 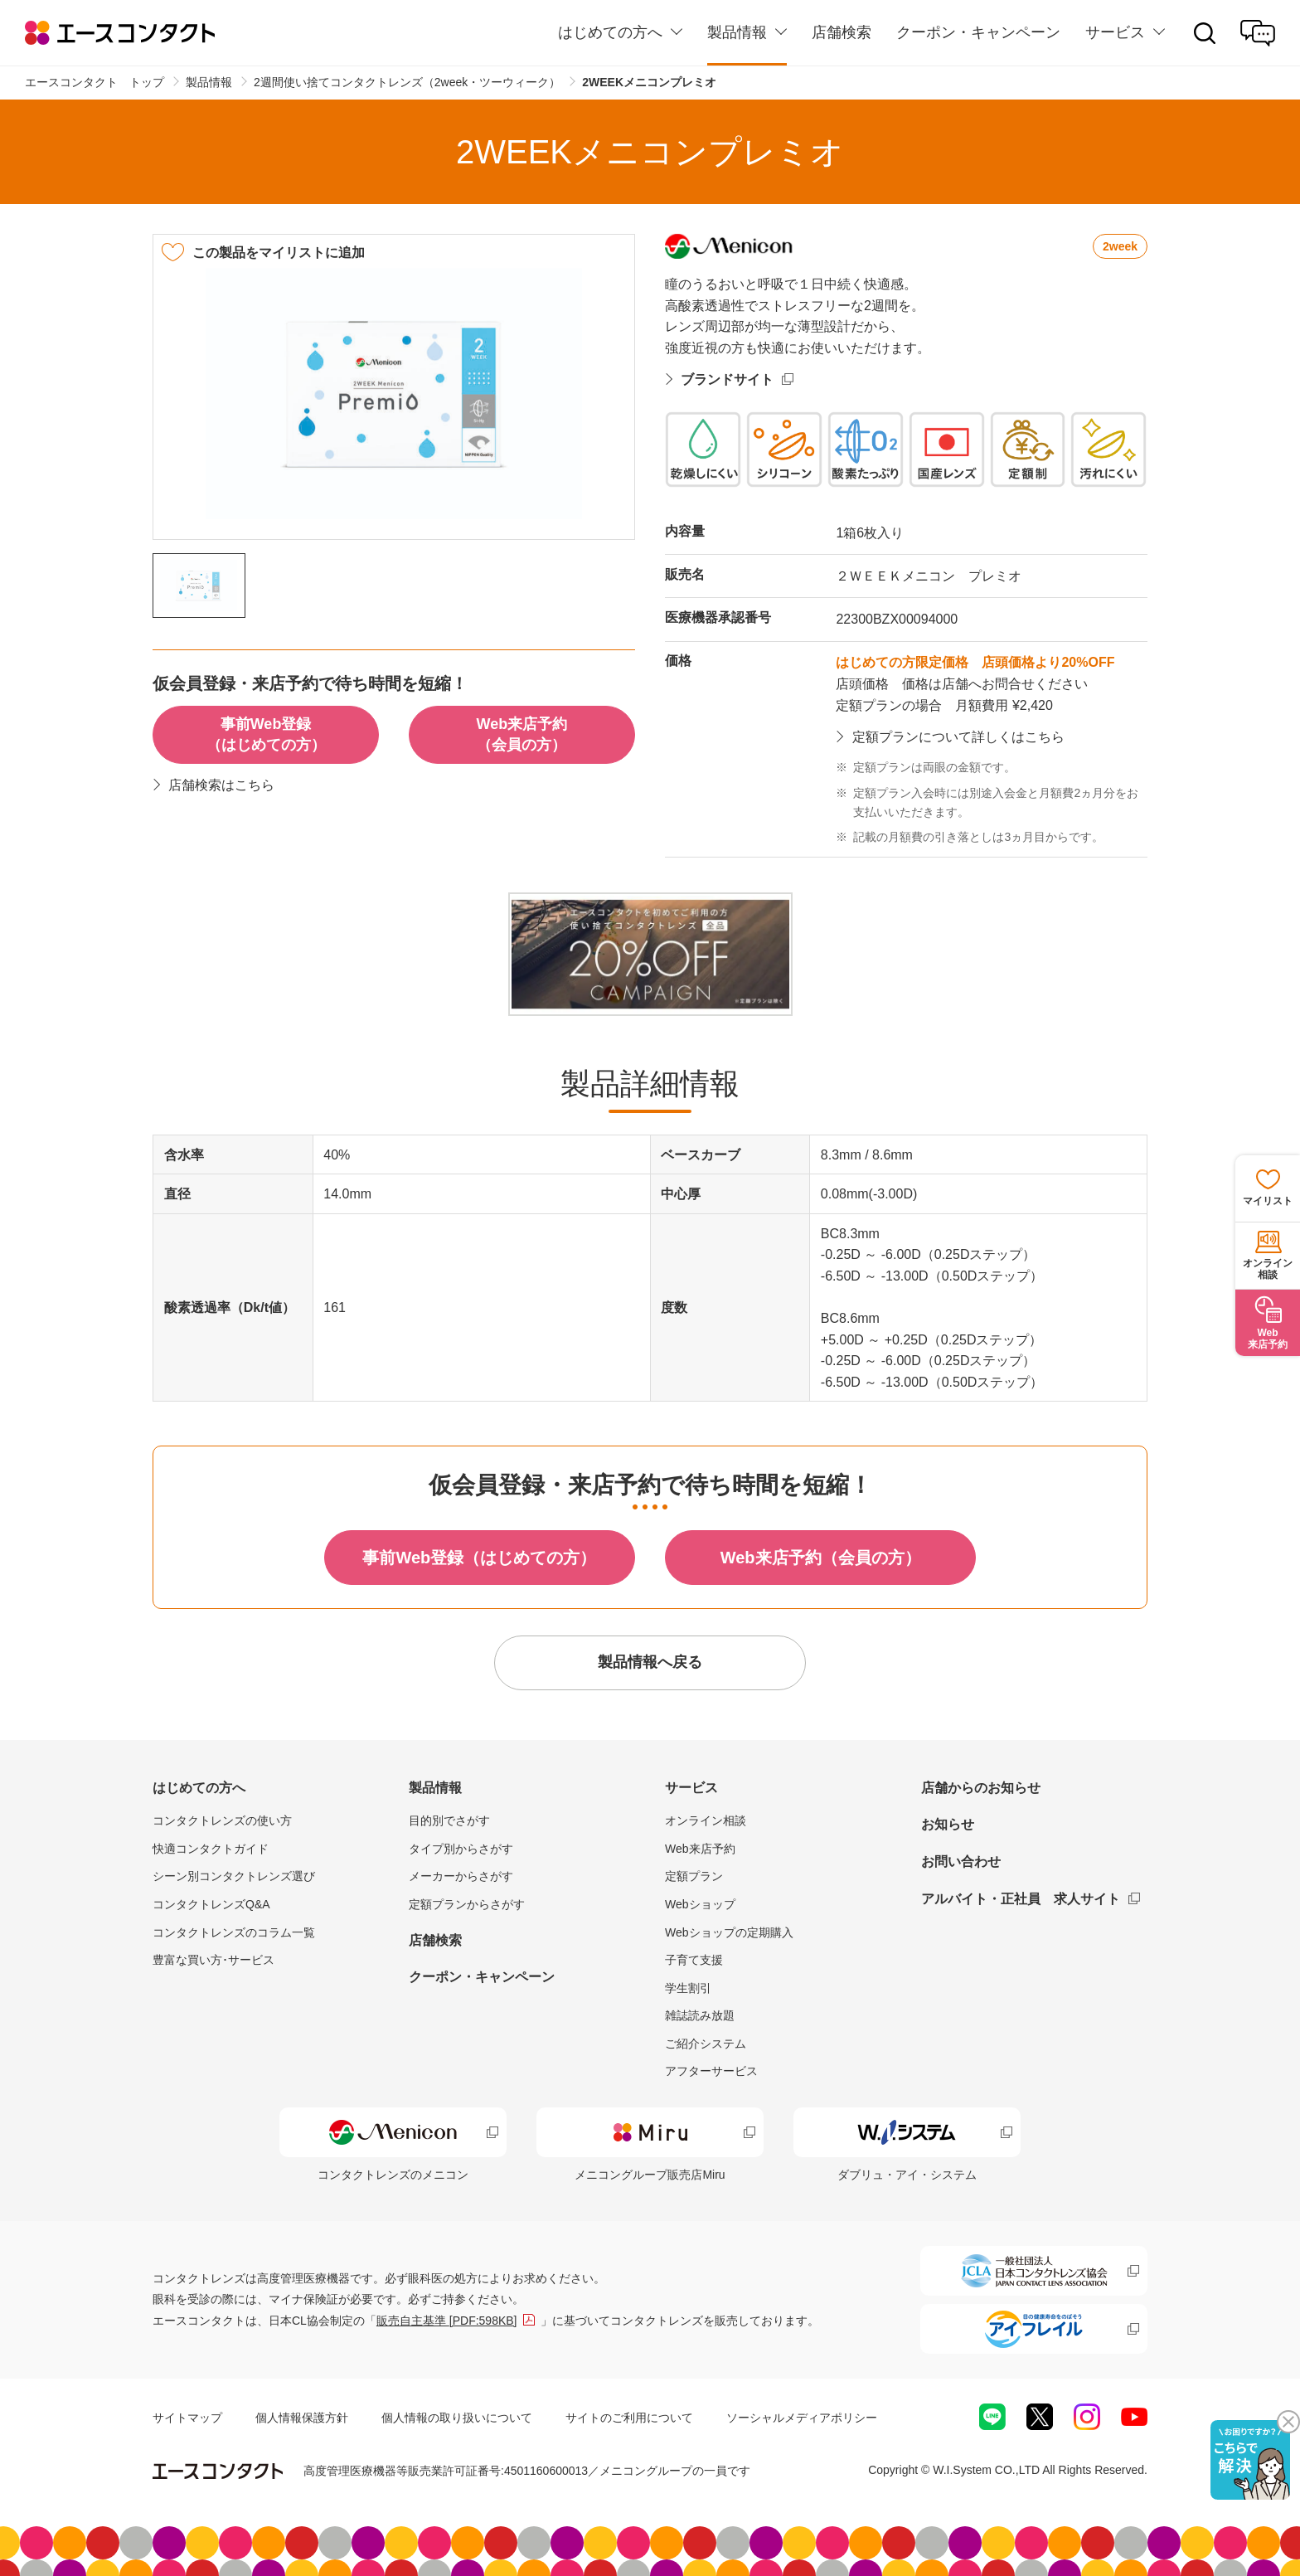 I want to click on 個人情報の取り扱いについて, so click(x=456, y=2417).